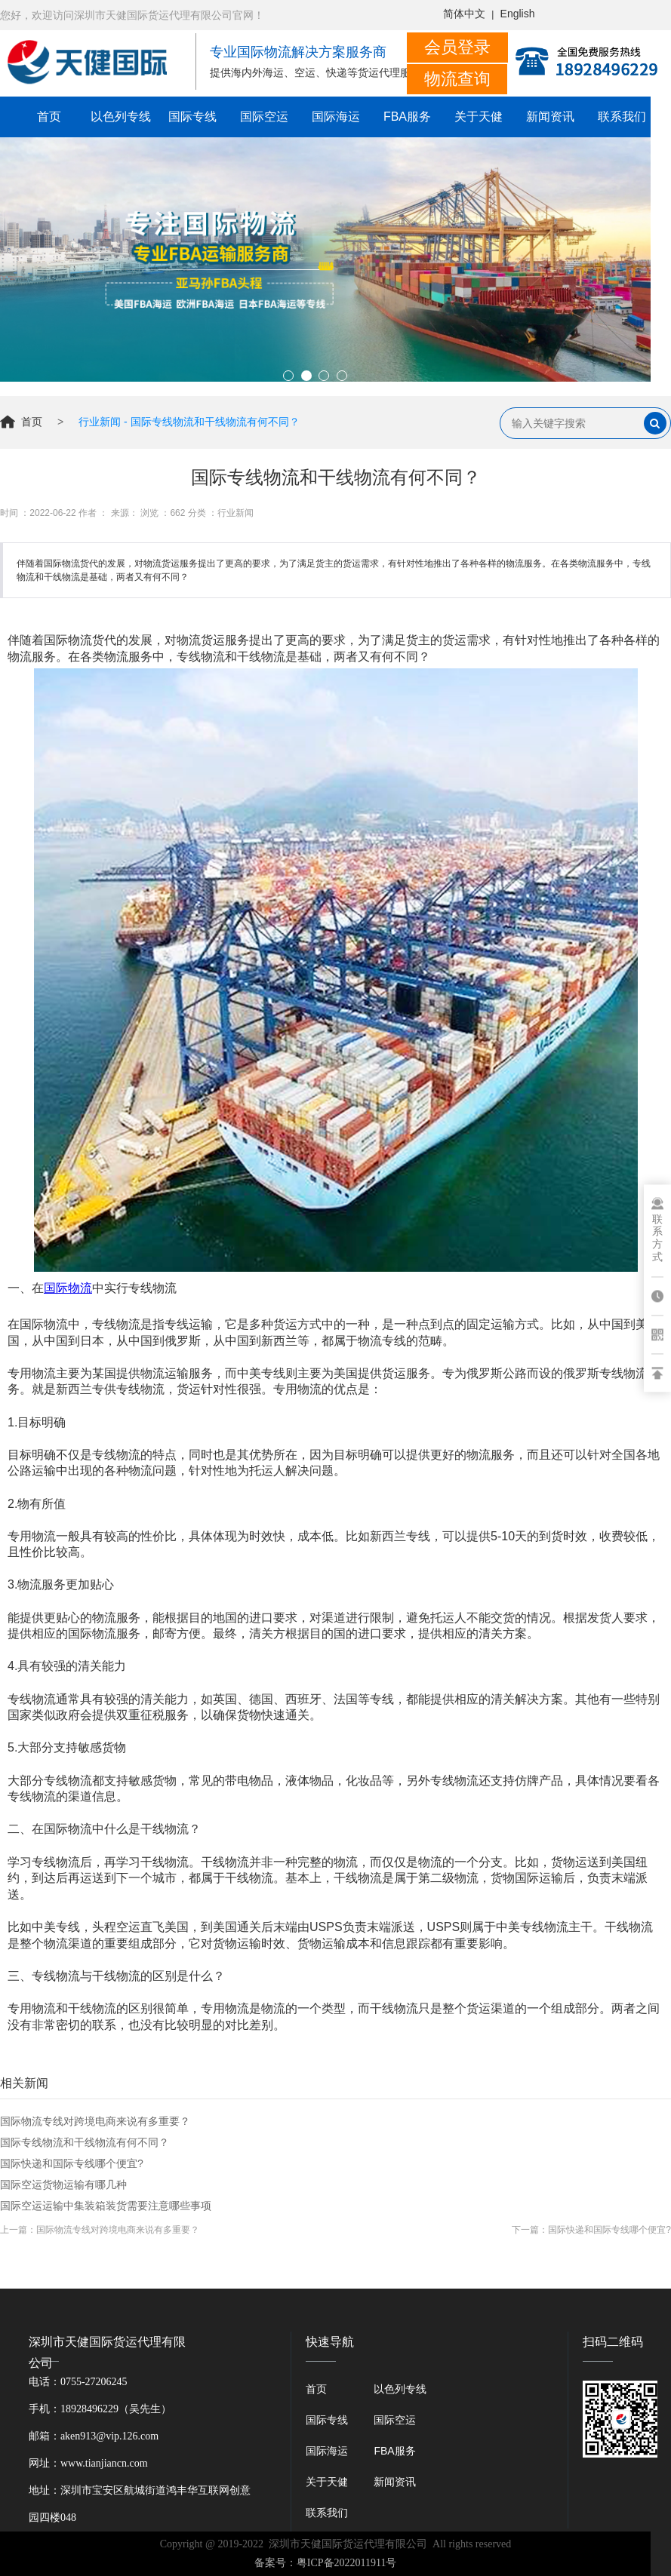  Describe the element at coordinates (622, 116) in the screenshot. I see `联系我们` at that location.